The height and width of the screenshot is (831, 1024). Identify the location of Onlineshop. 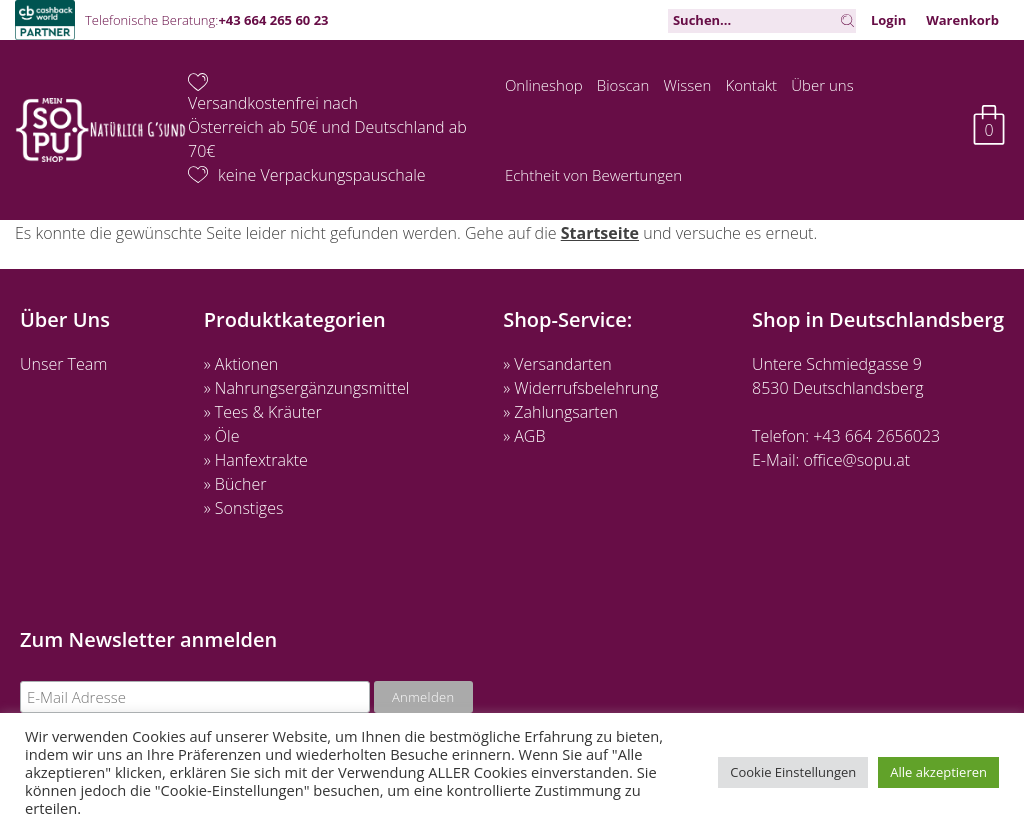
(544, 85).